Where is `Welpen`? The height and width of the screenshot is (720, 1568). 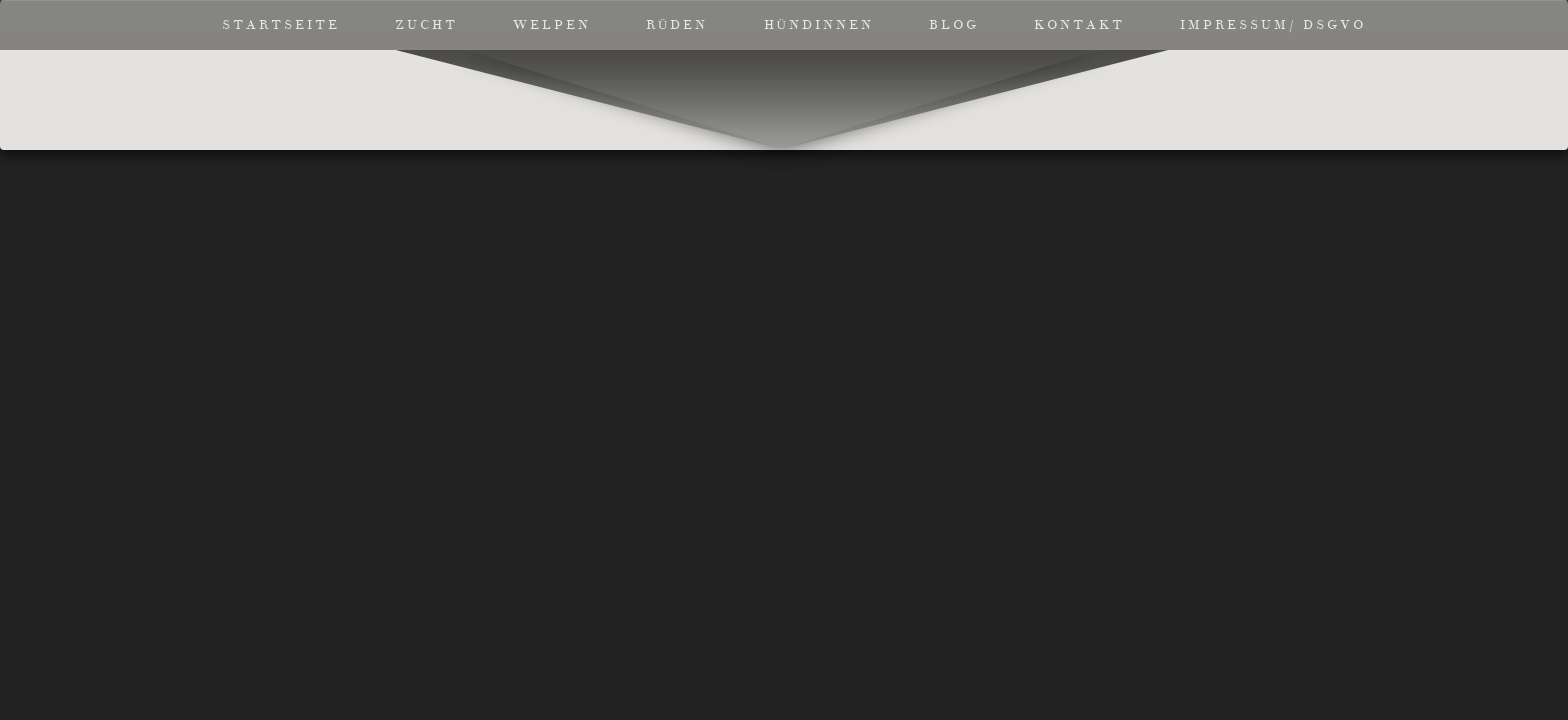
Welpen is located at coordinates (552, 25).